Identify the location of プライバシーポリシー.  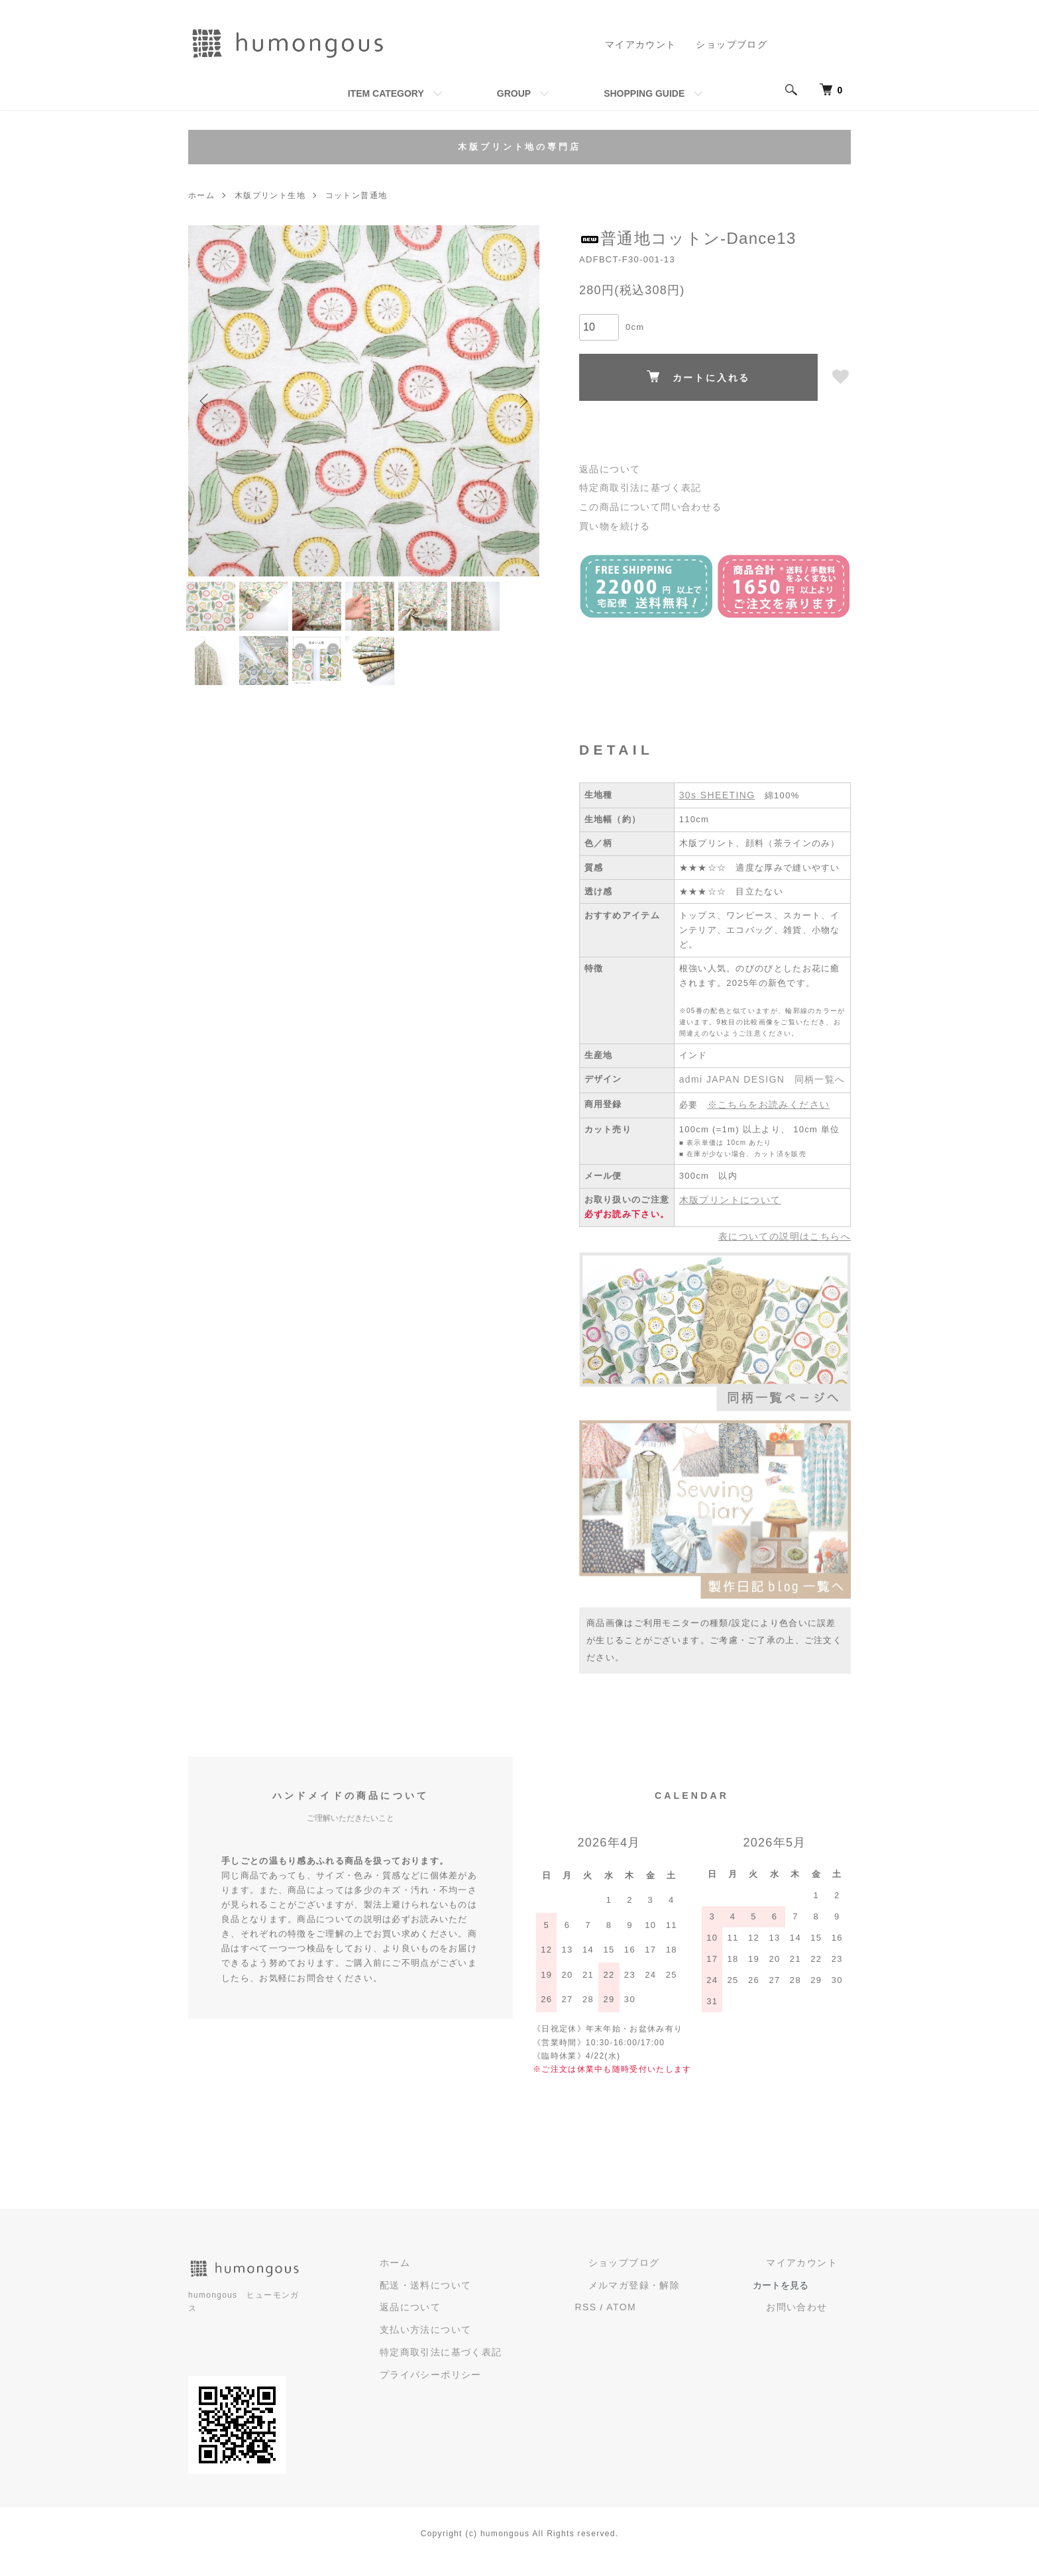
(513, 2398).